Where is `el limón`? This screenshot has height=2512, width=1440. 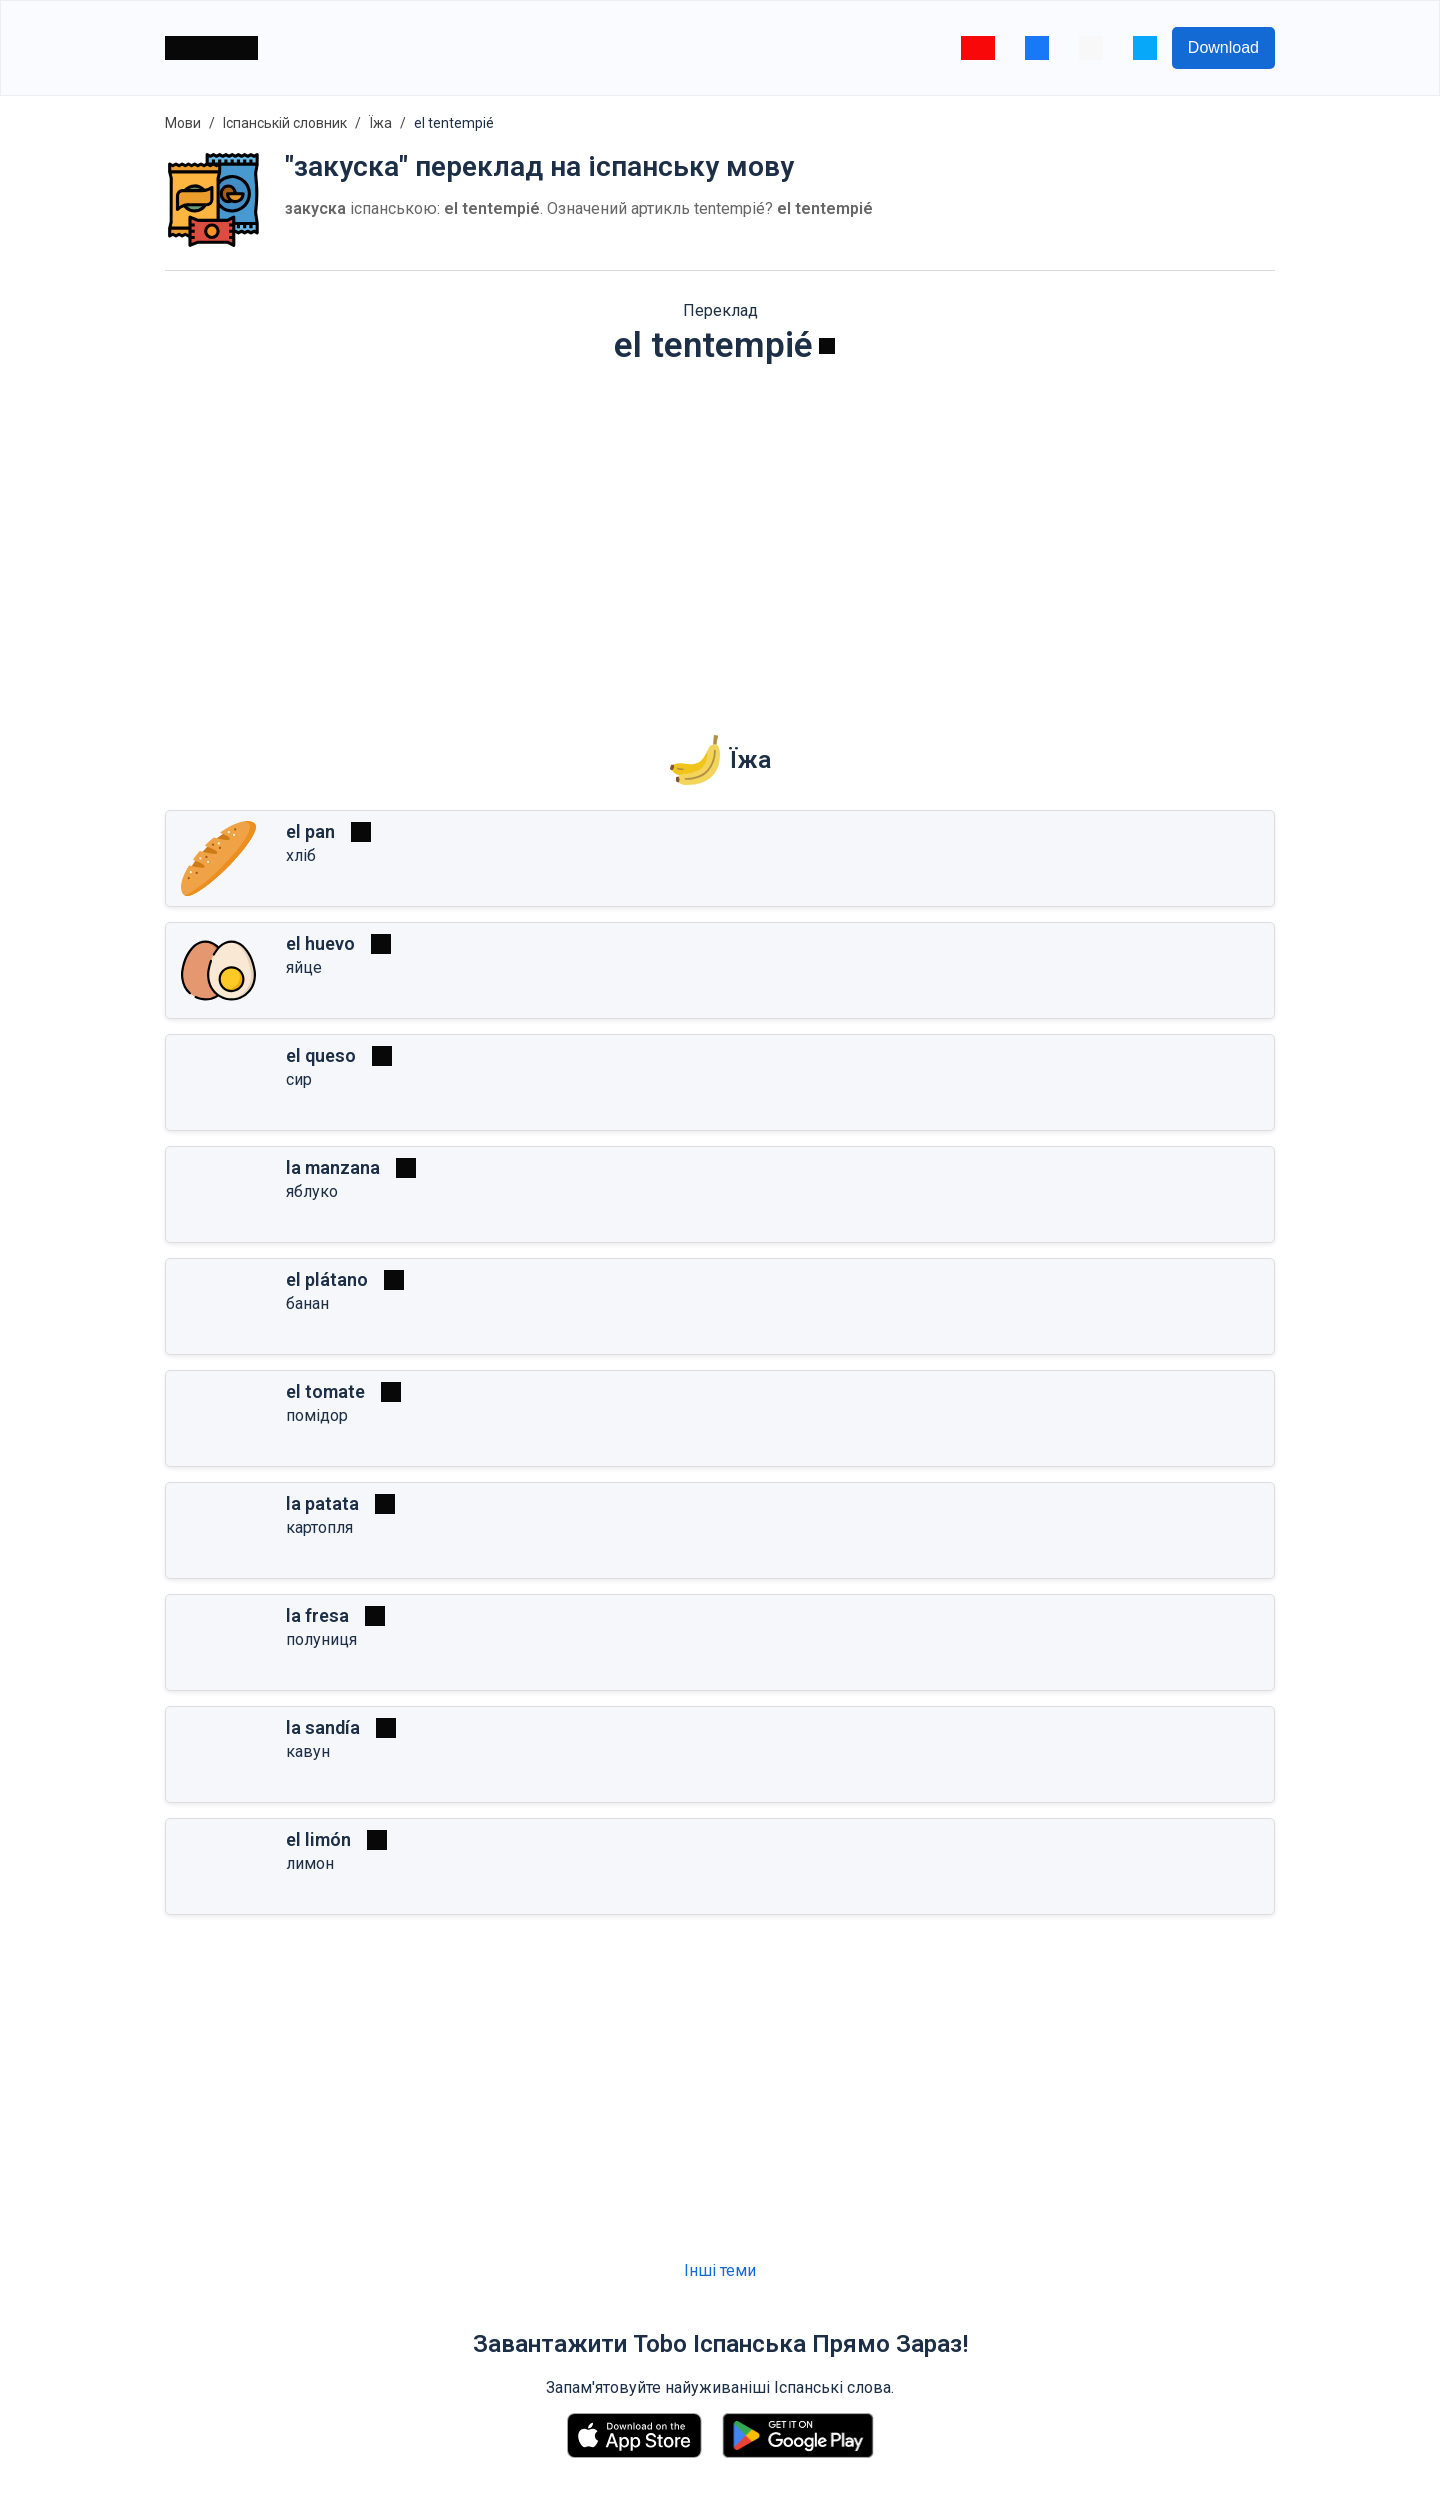 el limón is located at coordinates (318, 1839).